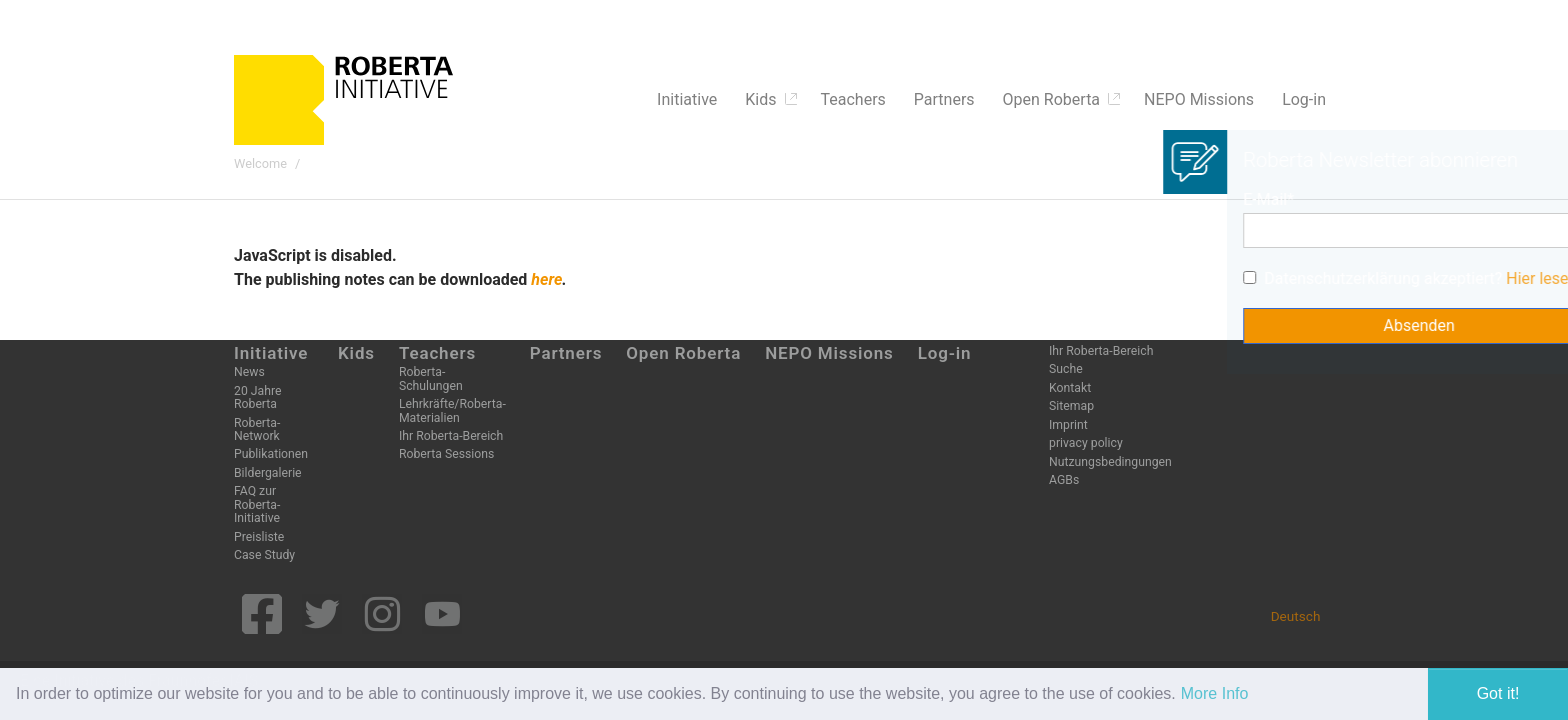 This screenshot has width=1568, height=720. I want to click on Deutsch, so click(1296, 616).